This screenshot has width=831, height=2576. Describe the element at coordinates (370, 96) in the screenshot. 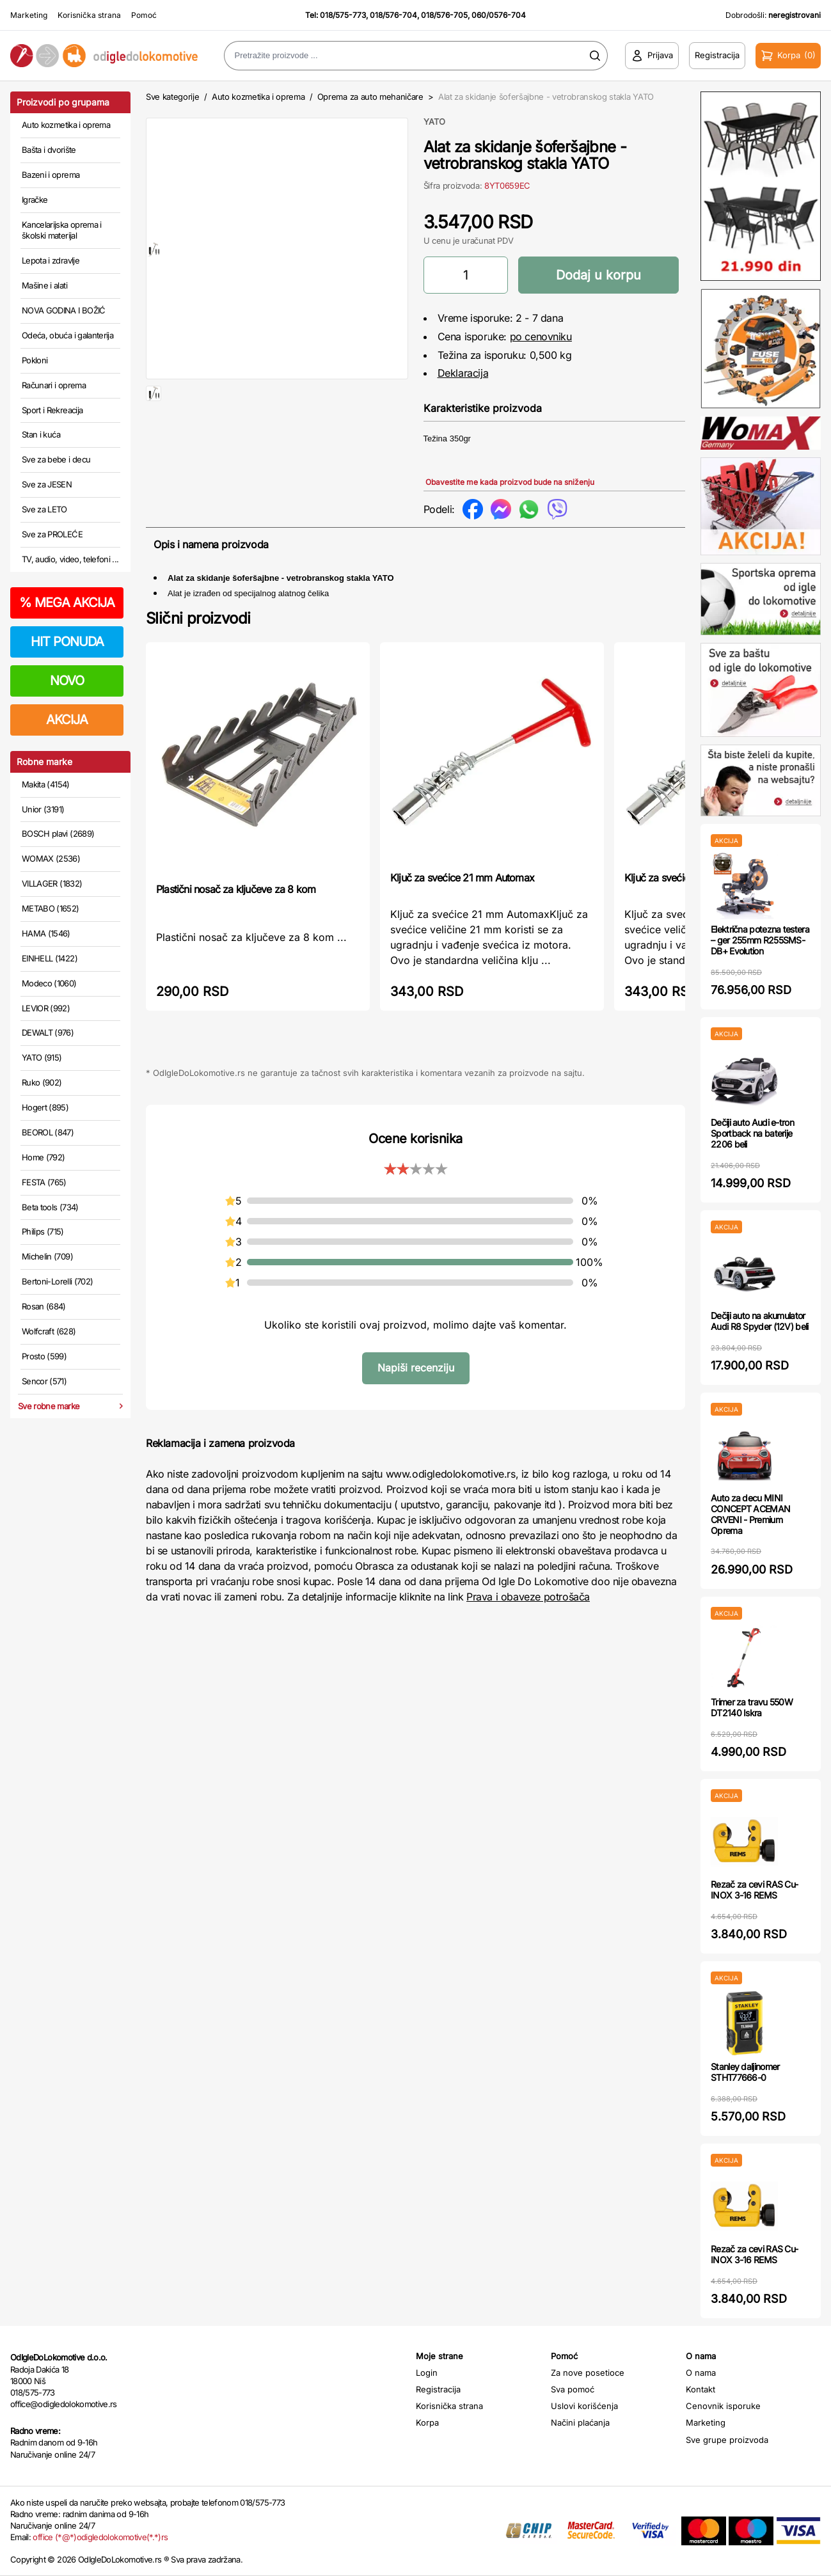

I see `Oprema za auto mehaničare` at that location.